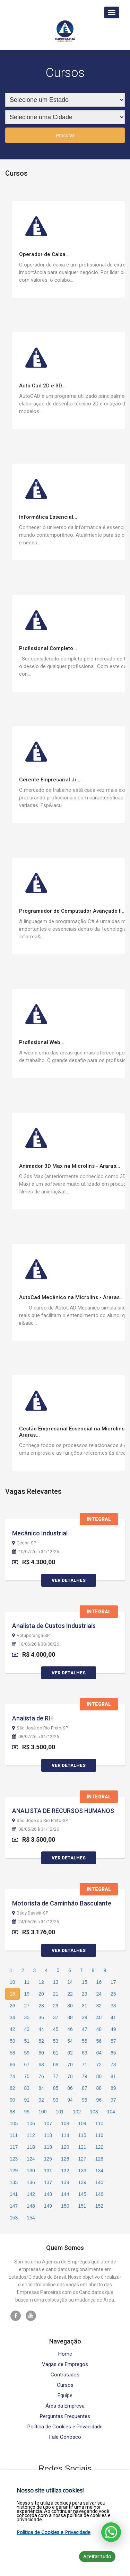  I want to click on 141, so click(14, 2194).